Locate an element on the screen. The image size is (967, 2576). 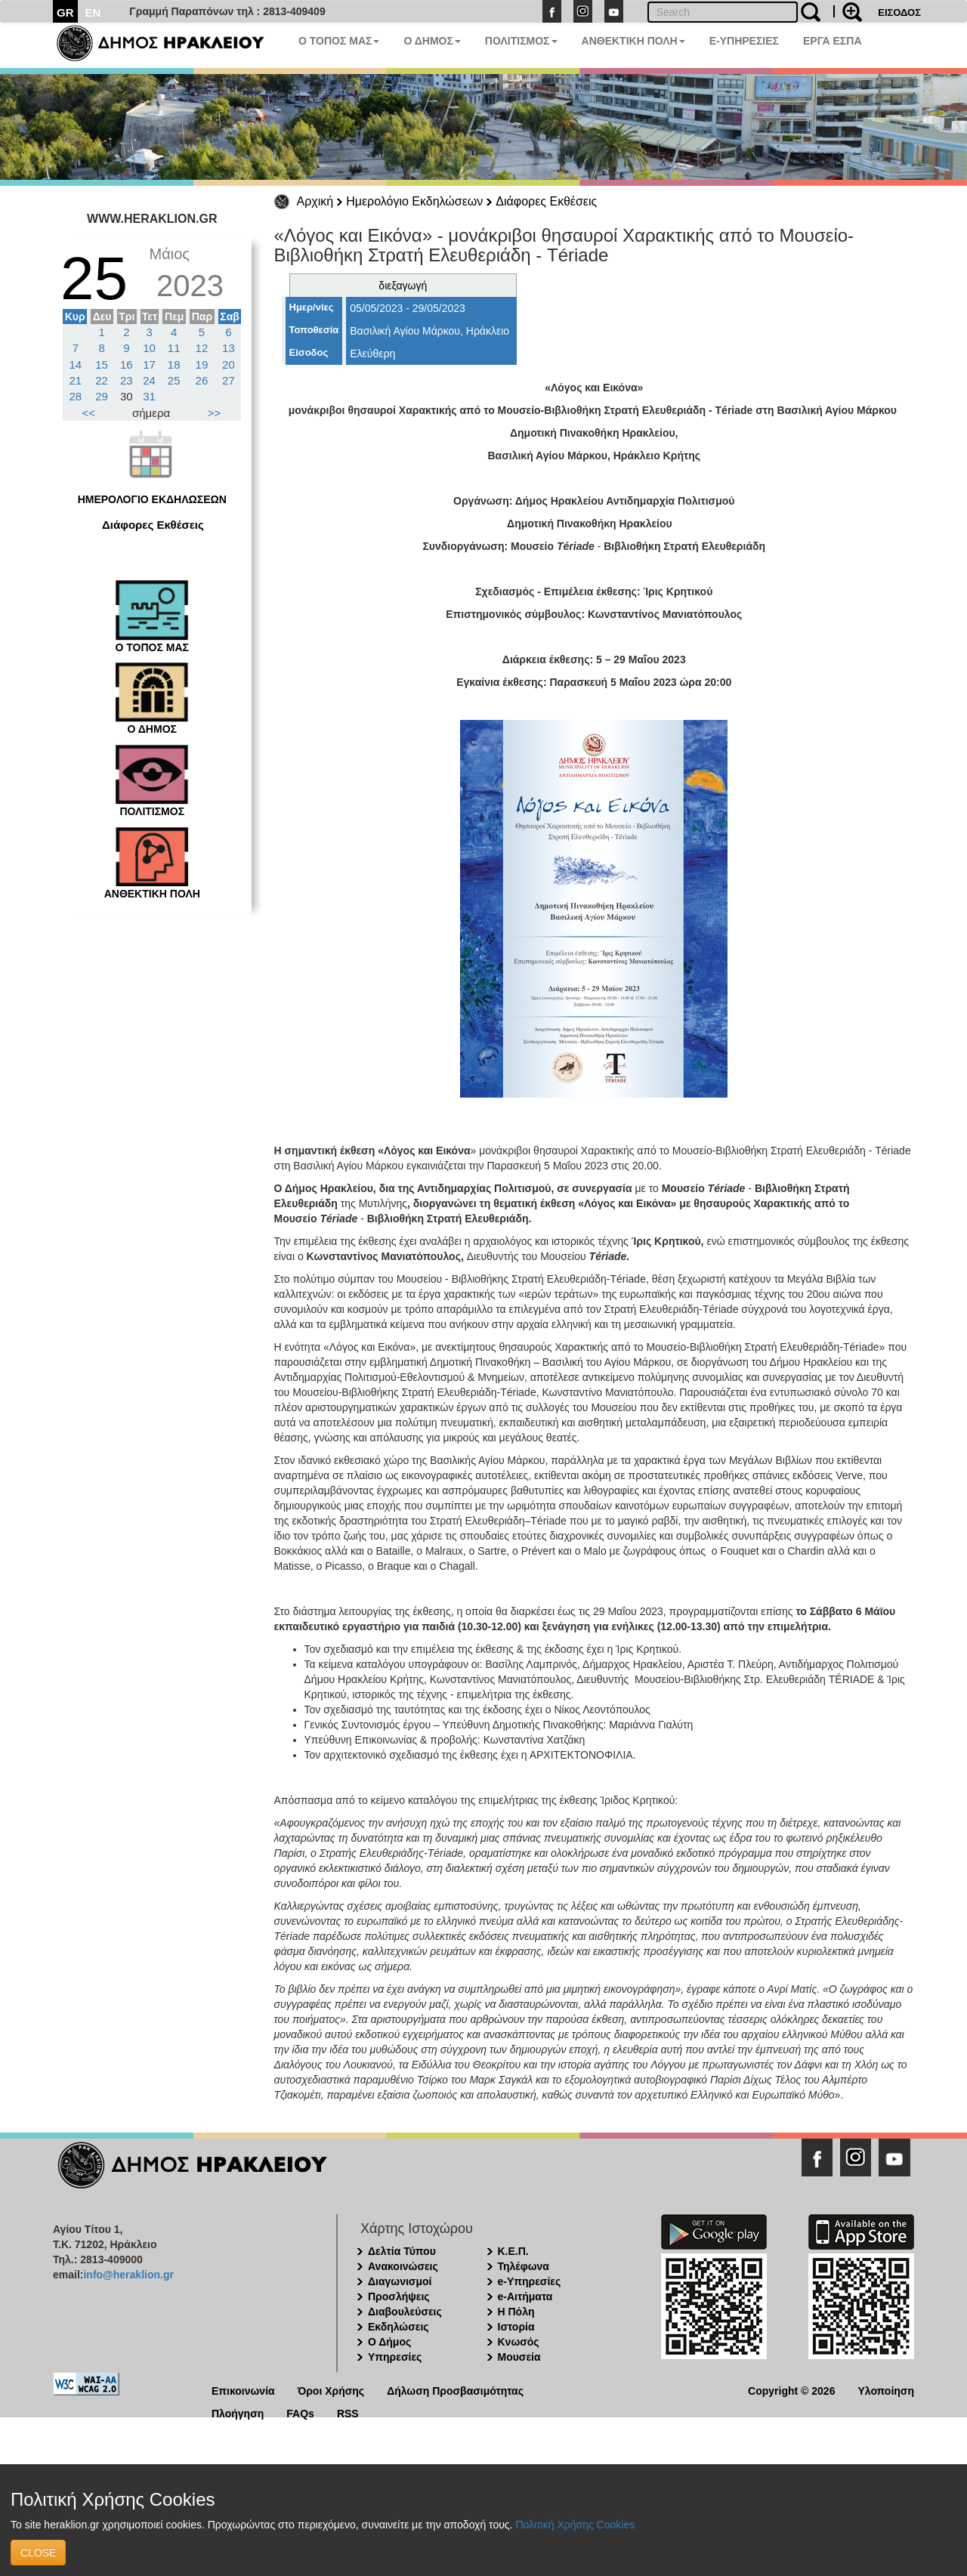
Πολιτική Χρήσης Cookies is located at coordinates (575, 2525).